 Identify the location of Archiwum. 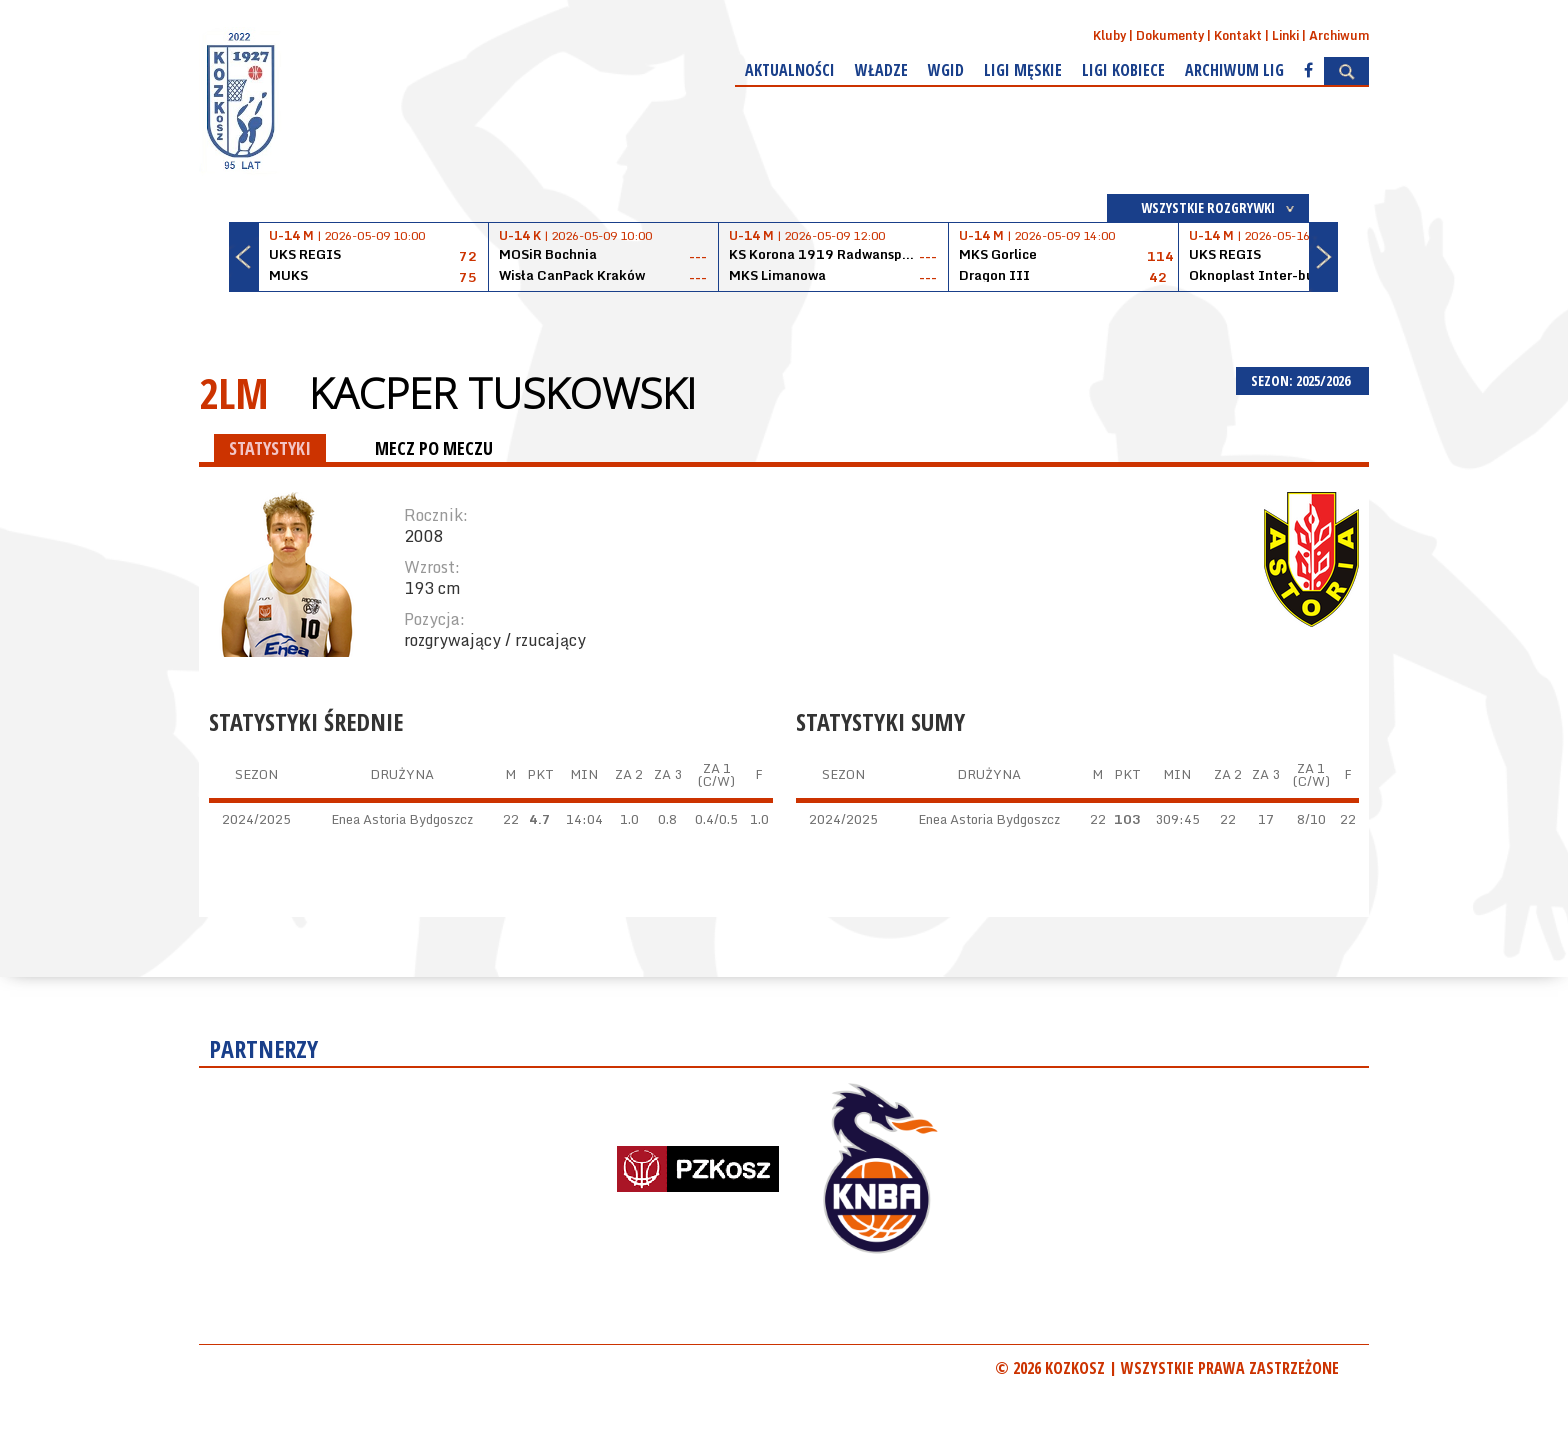
(1339, 35).